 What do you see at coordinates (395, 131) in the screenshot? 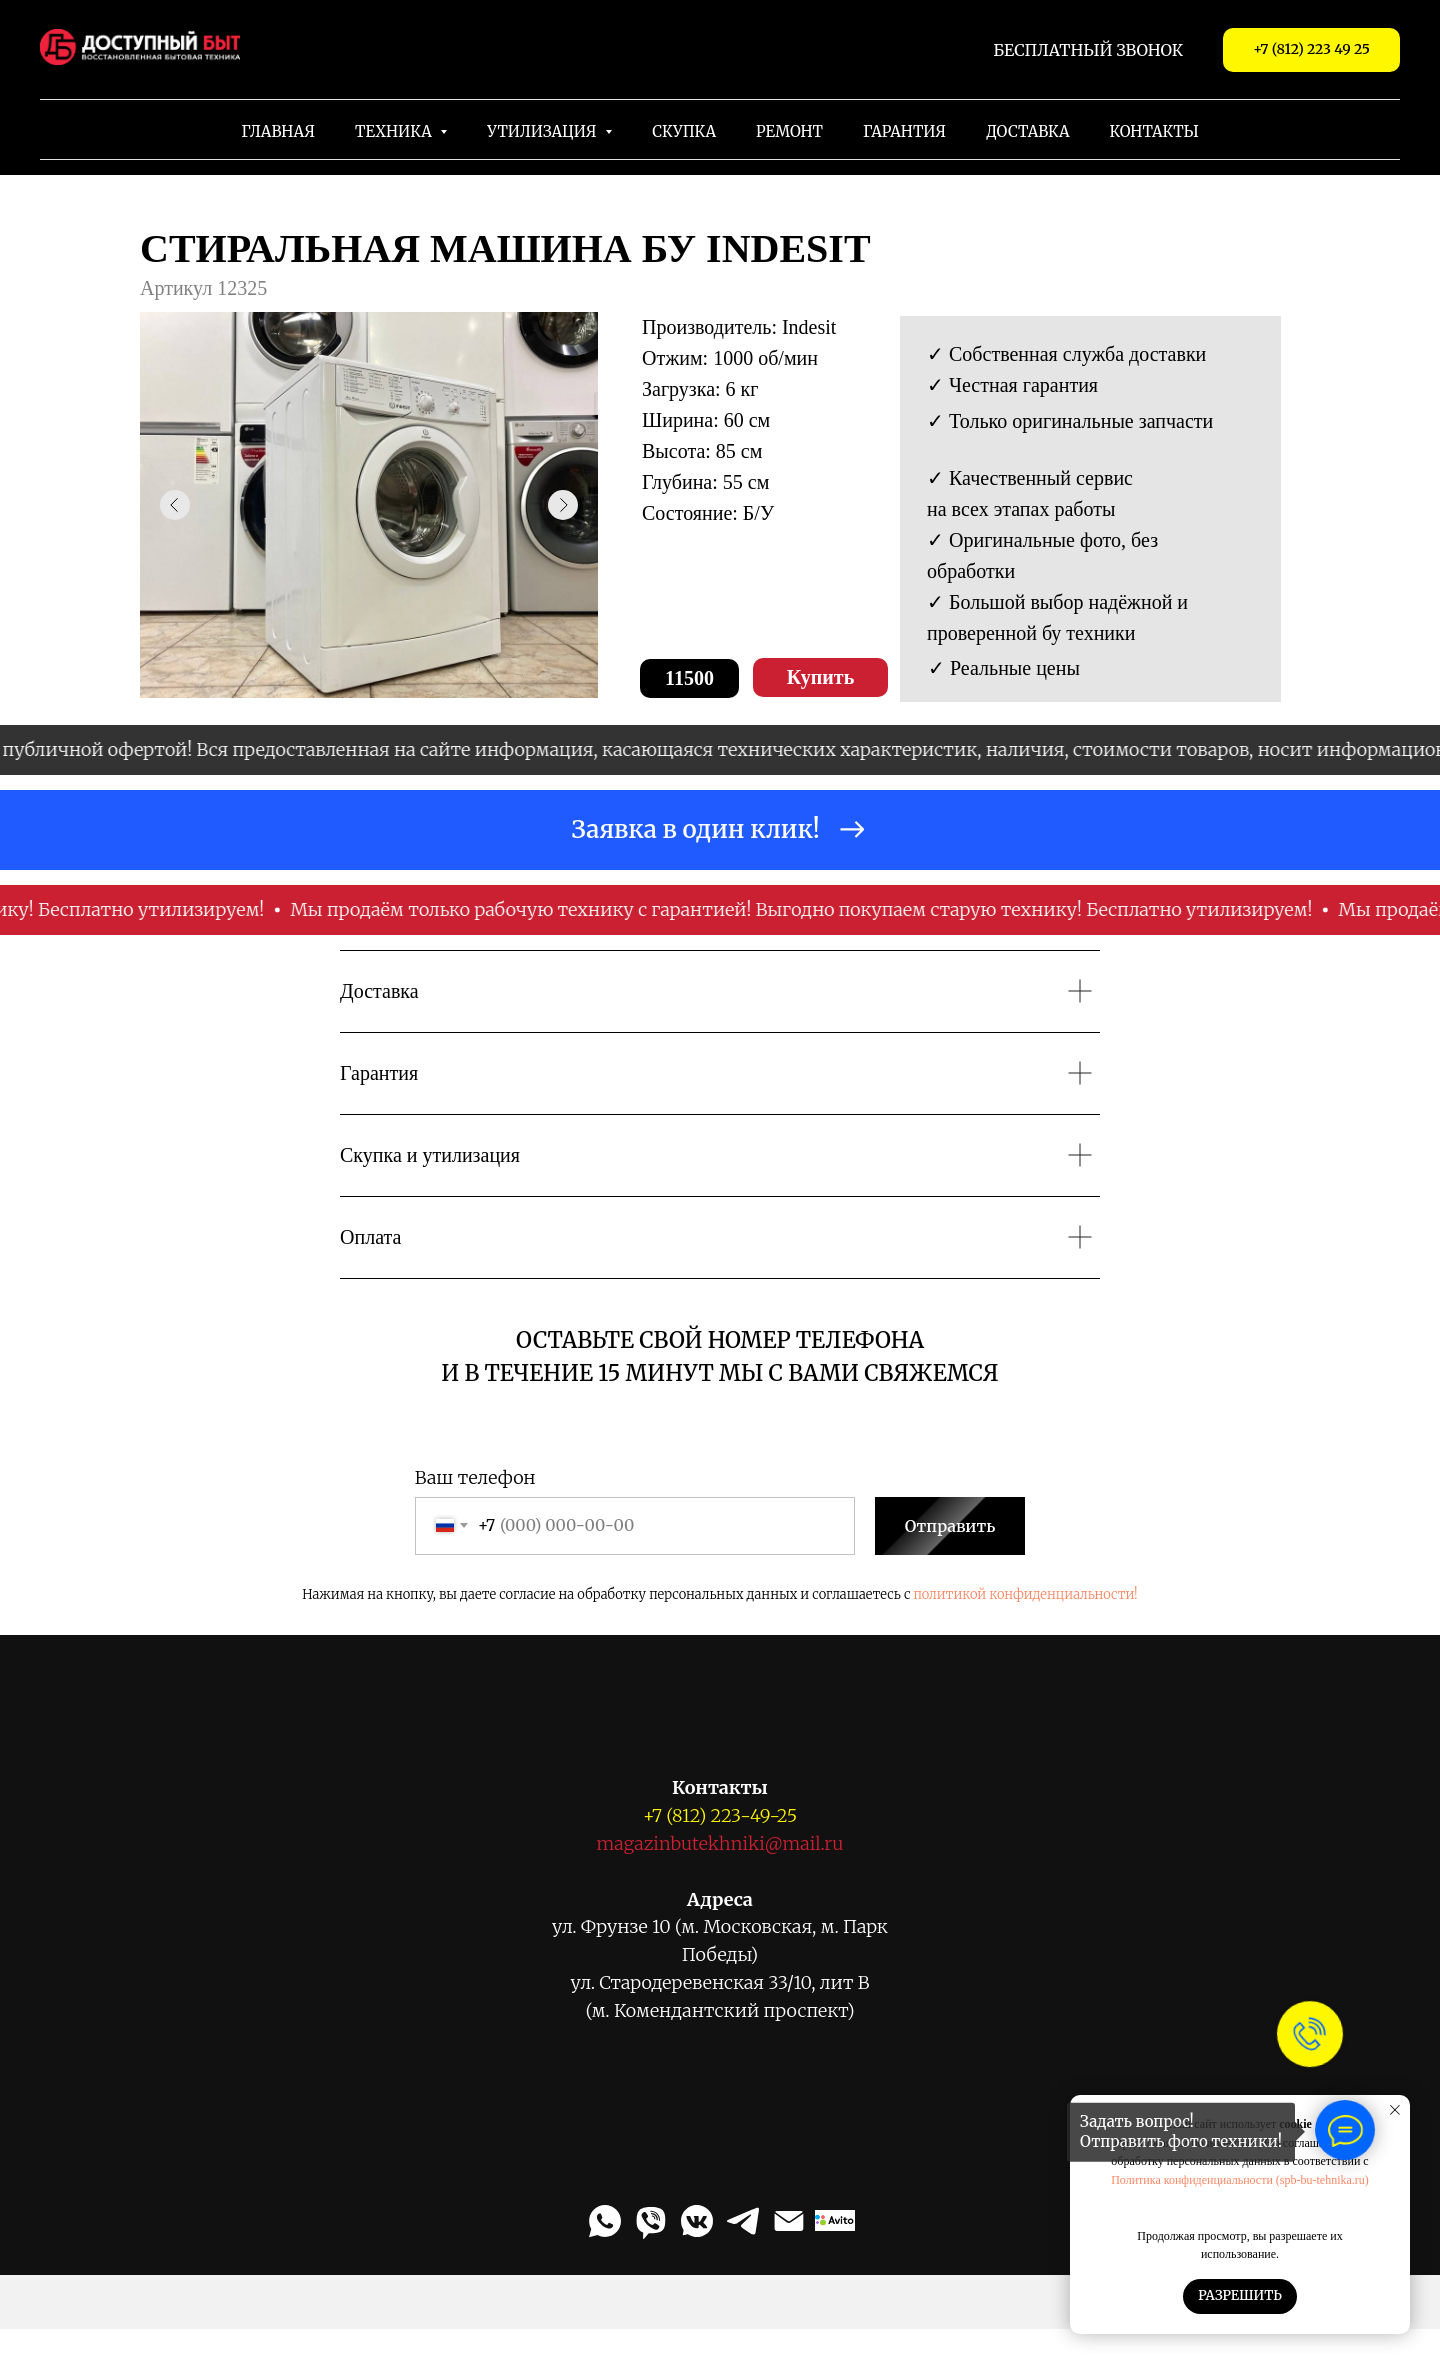
I see `Техника [button]` at bounding box center [395, 131].